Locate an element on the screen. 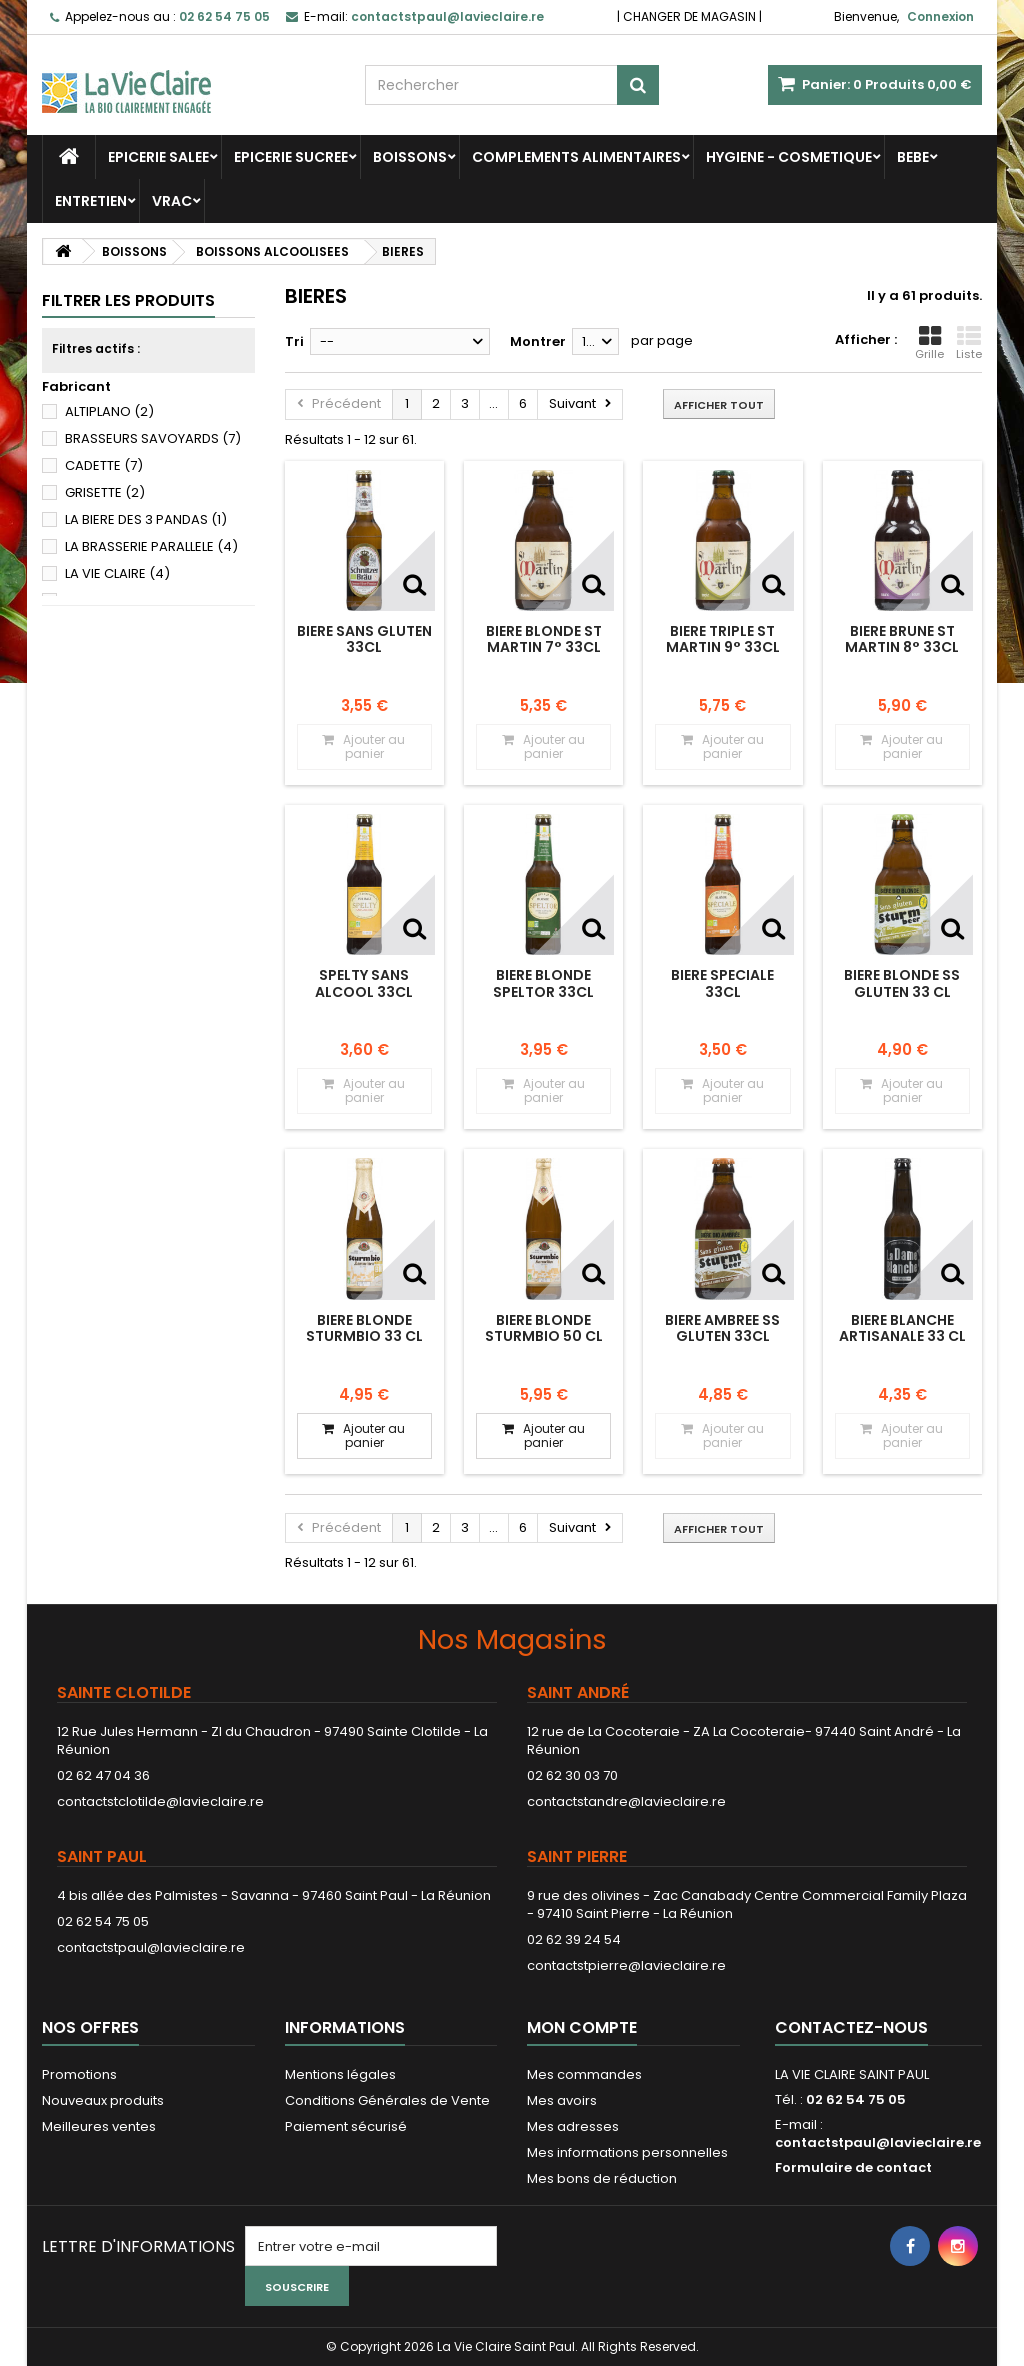 The width and height of the screenshot is (1024, 2366). EPICERIE SUCREE is located at coordinates (291, 157).